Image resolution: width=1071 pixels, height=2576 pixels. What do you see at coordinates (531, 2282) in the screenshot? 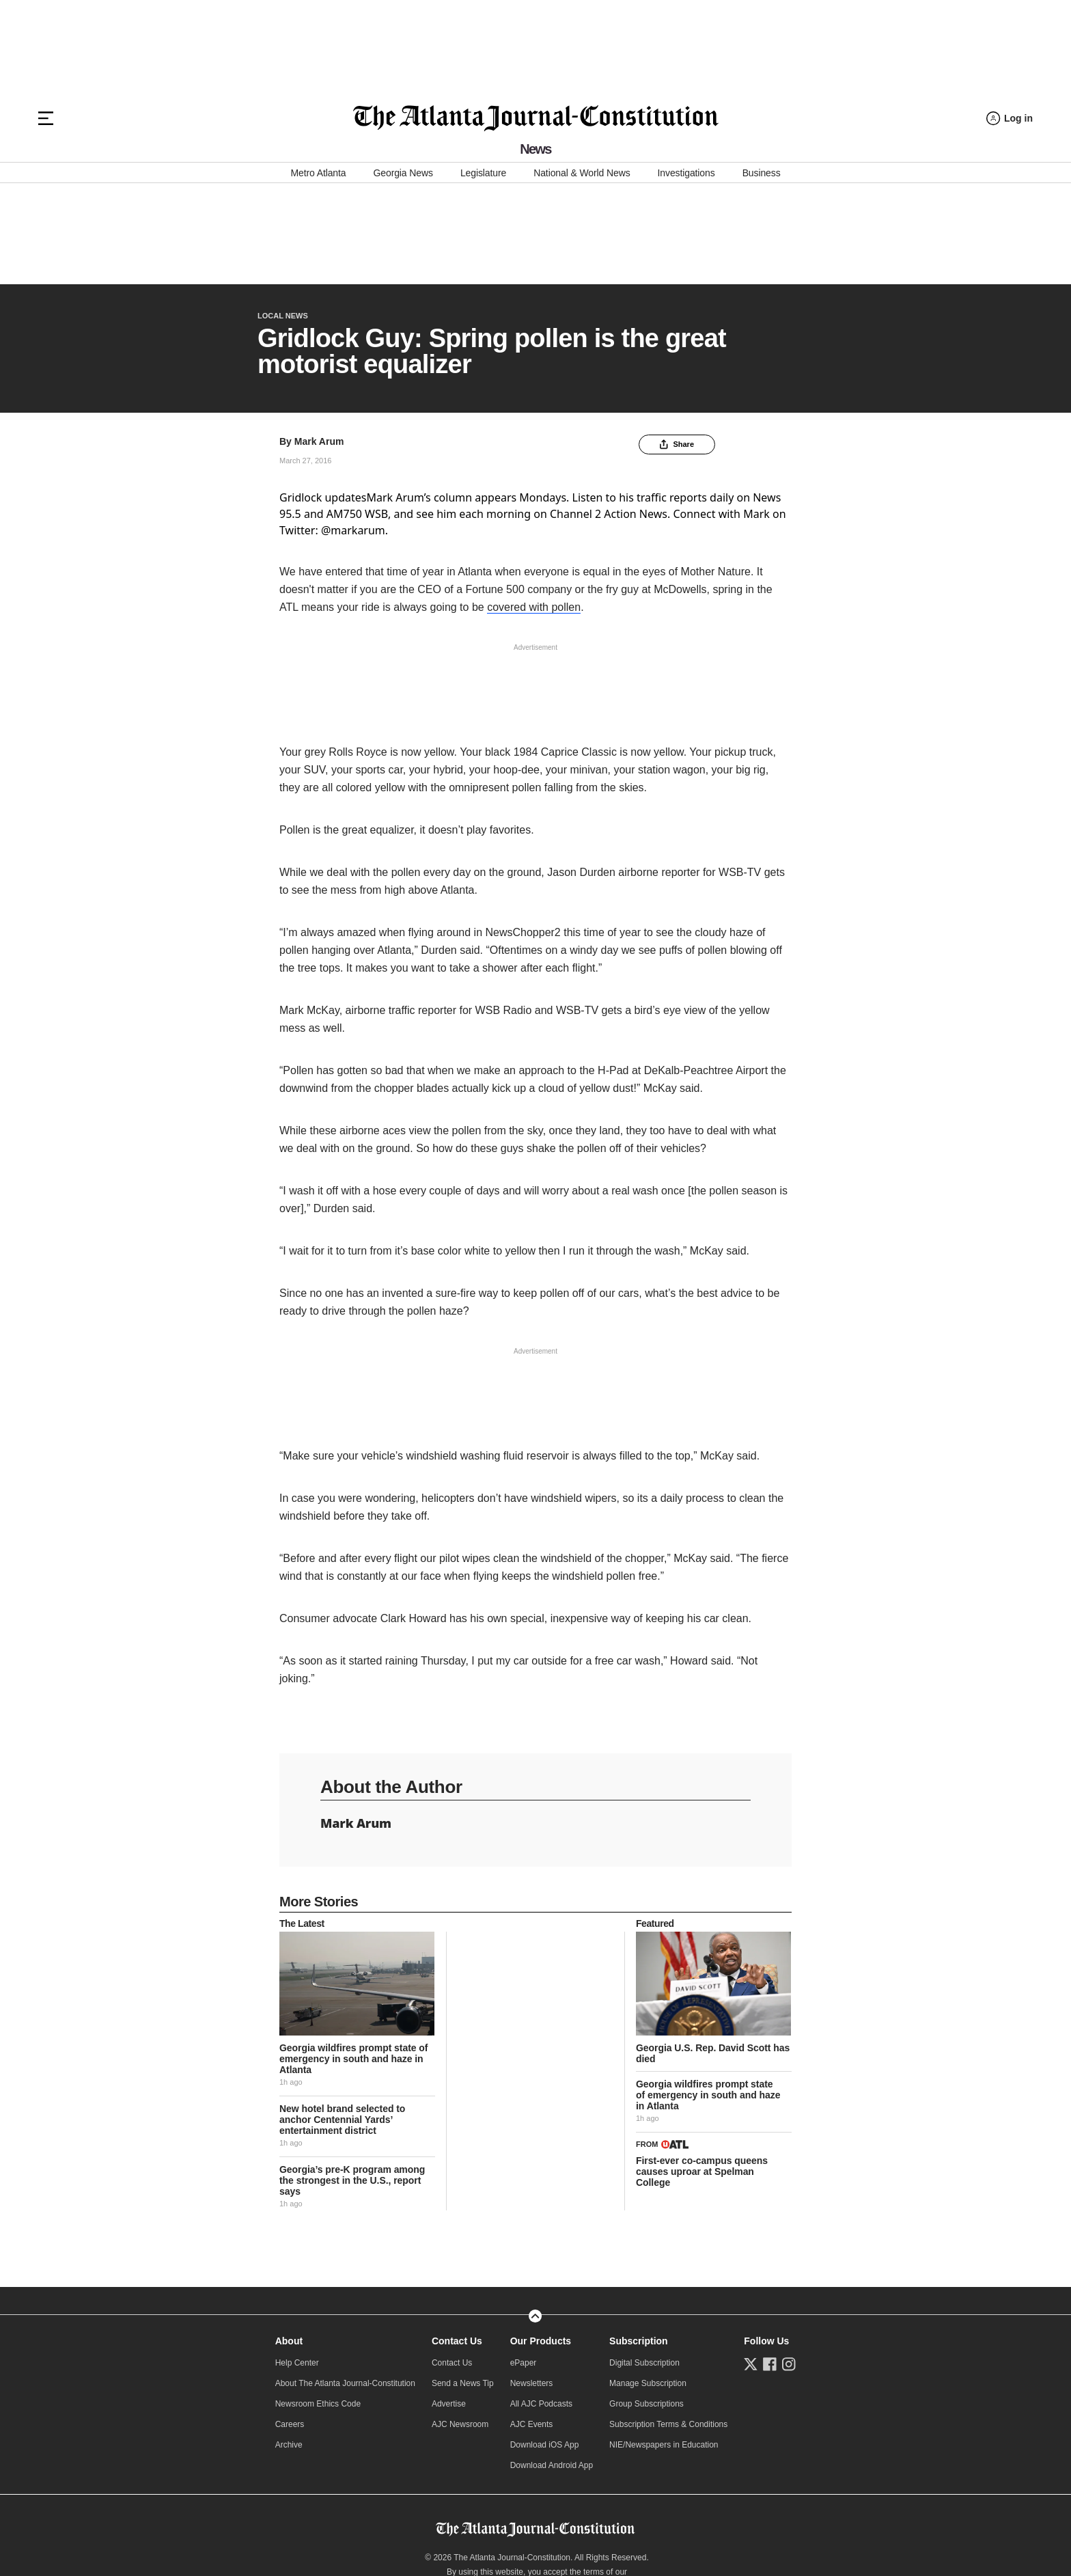
I see `Newsletters` at bounding box center [531, 2282].